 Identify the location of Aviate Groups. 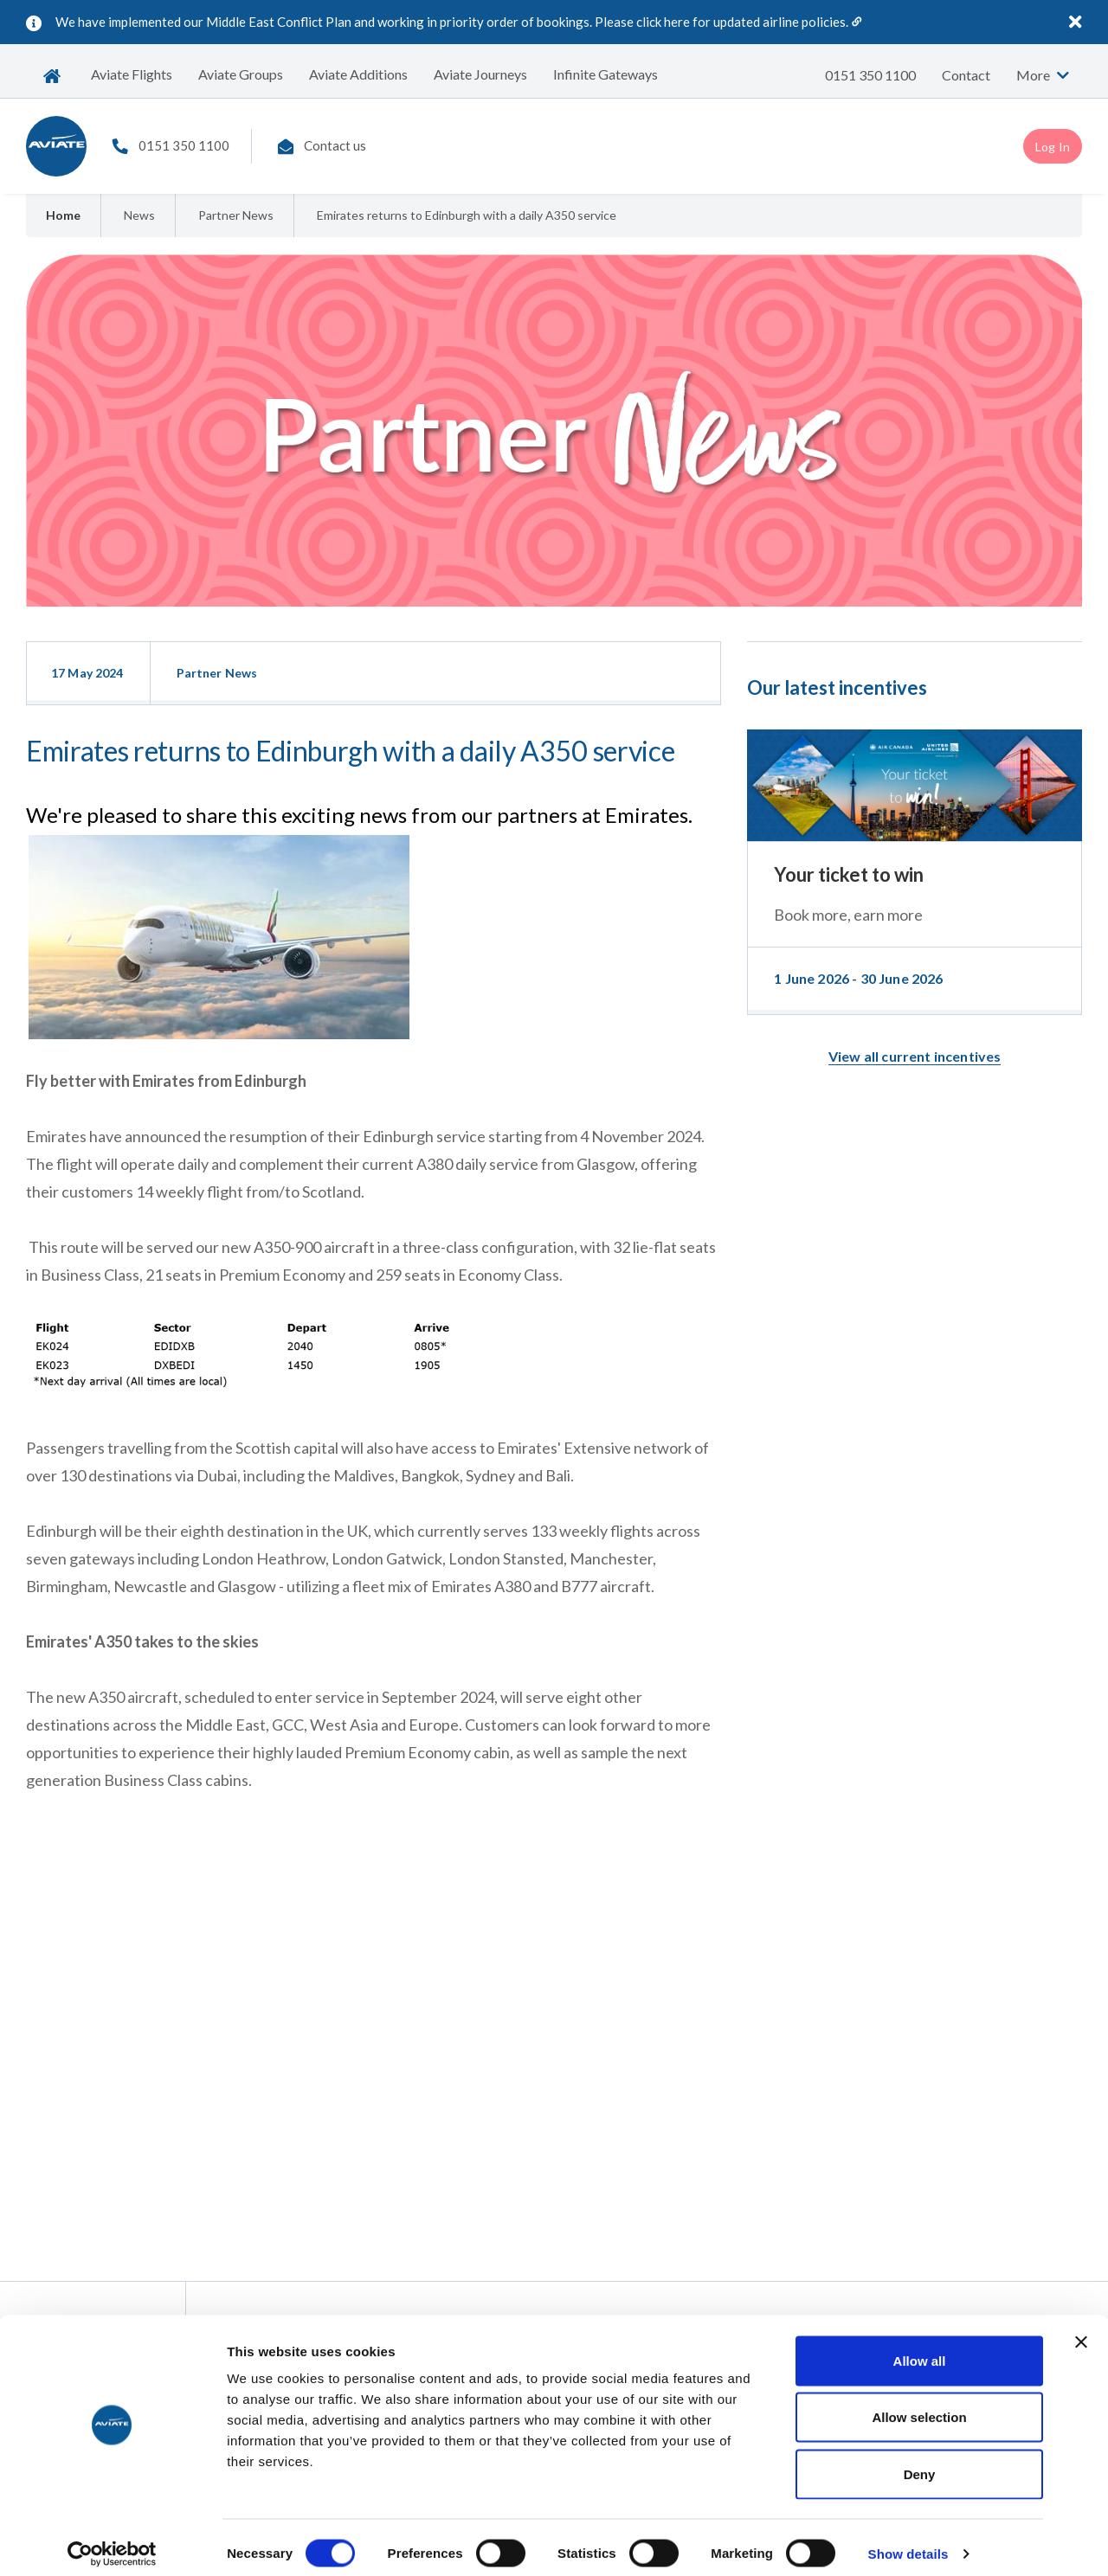
(240, 74).